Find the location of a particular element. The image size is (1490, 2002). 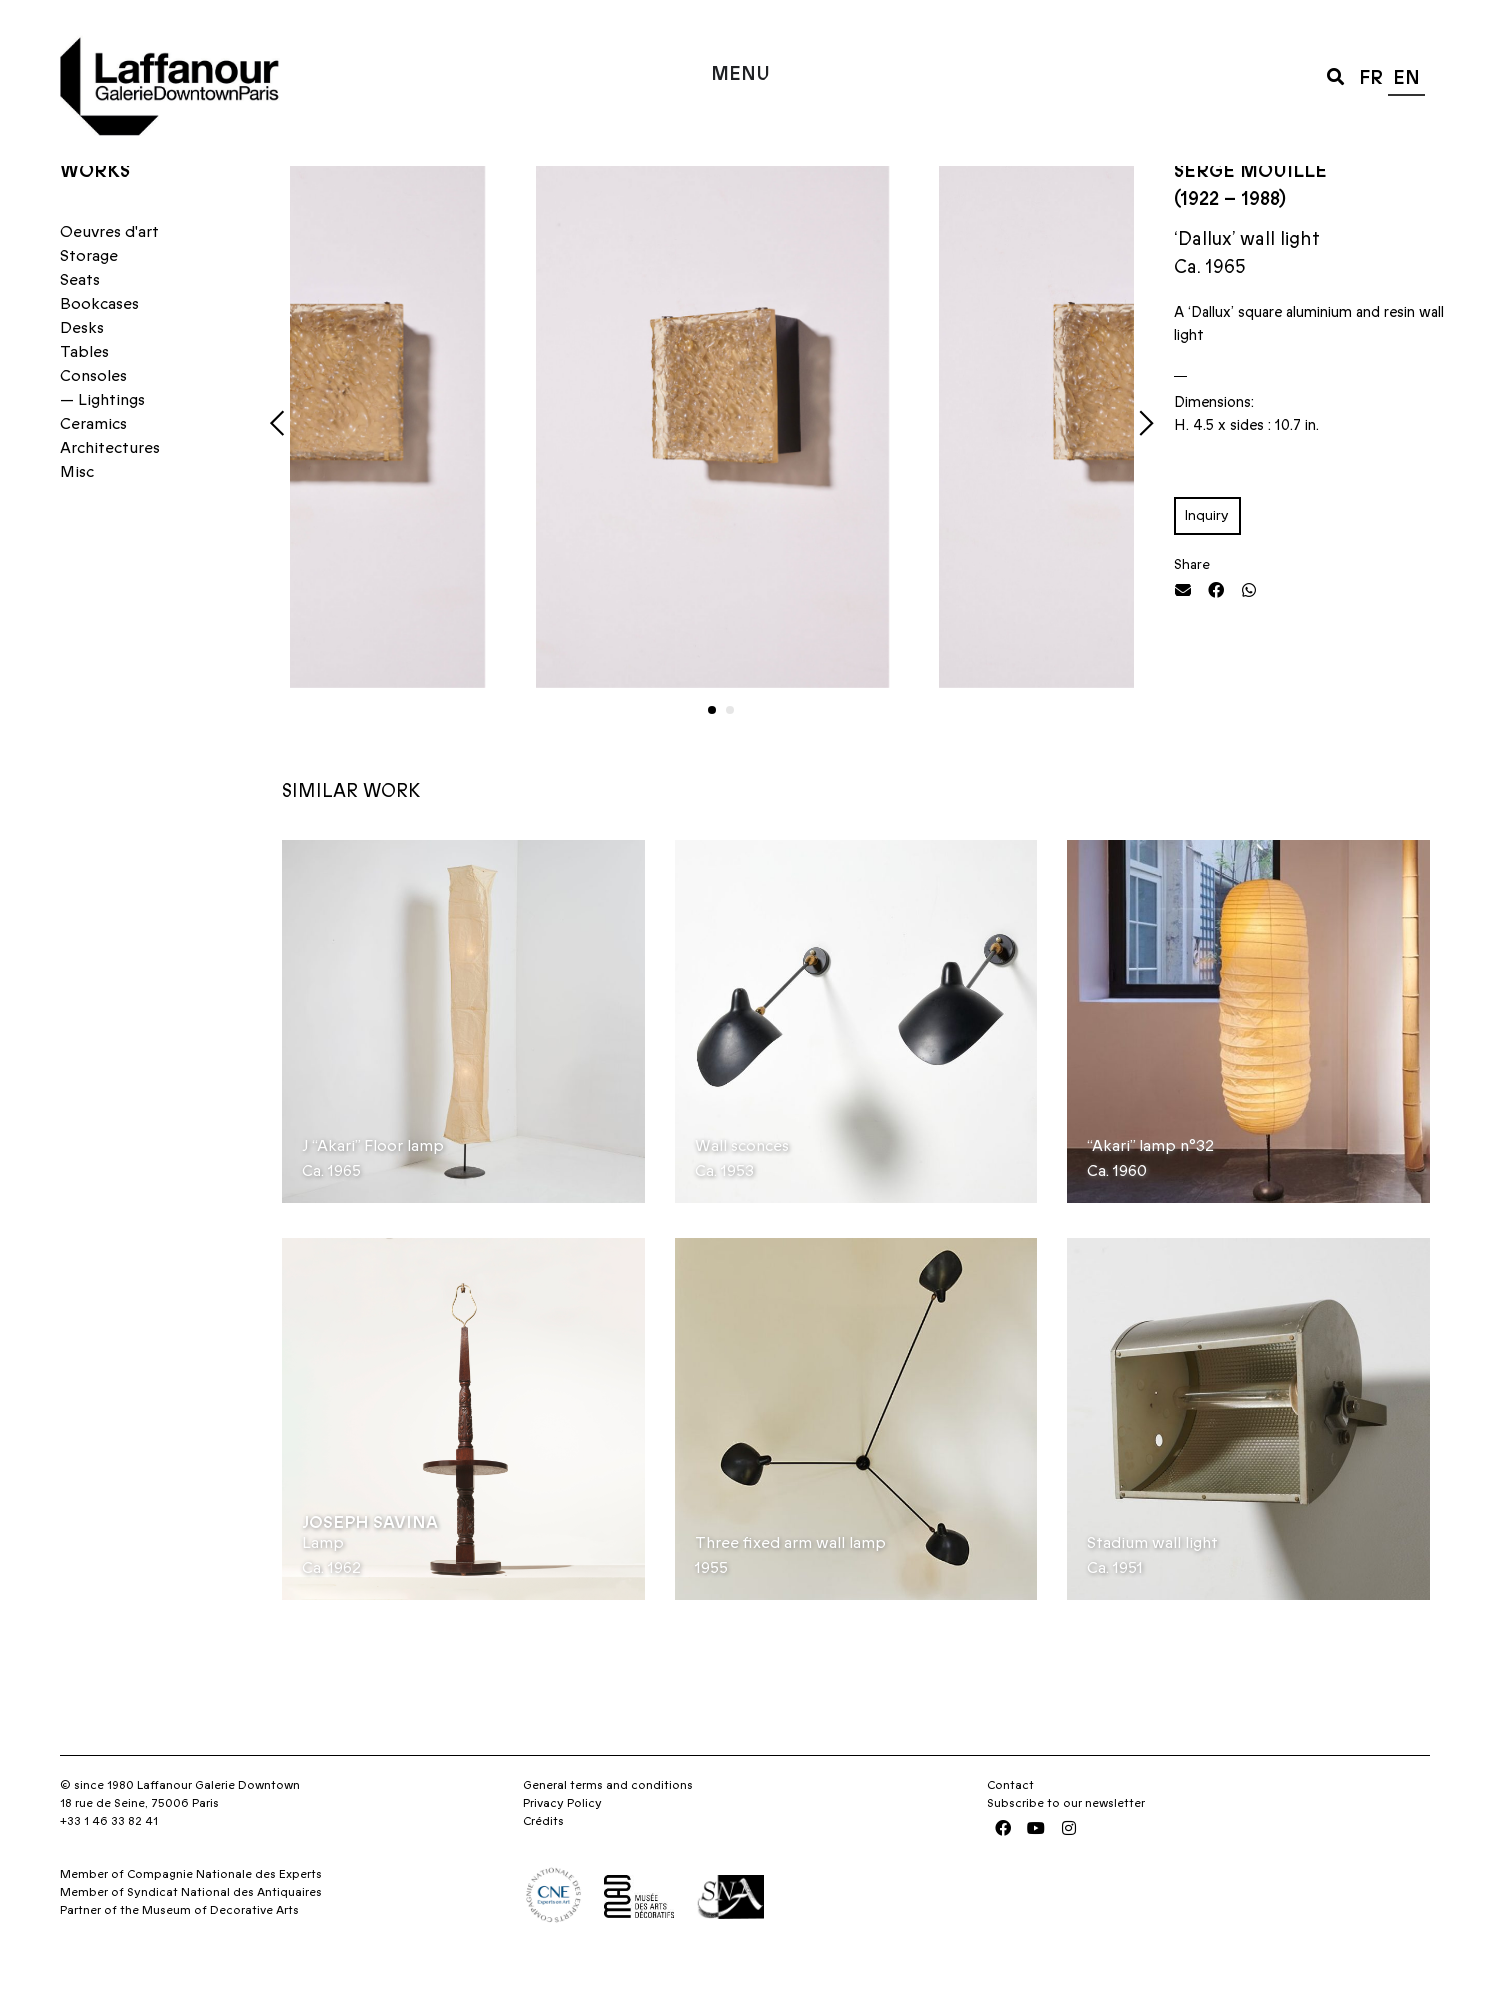

Tables is located at coordinates (84, 391).